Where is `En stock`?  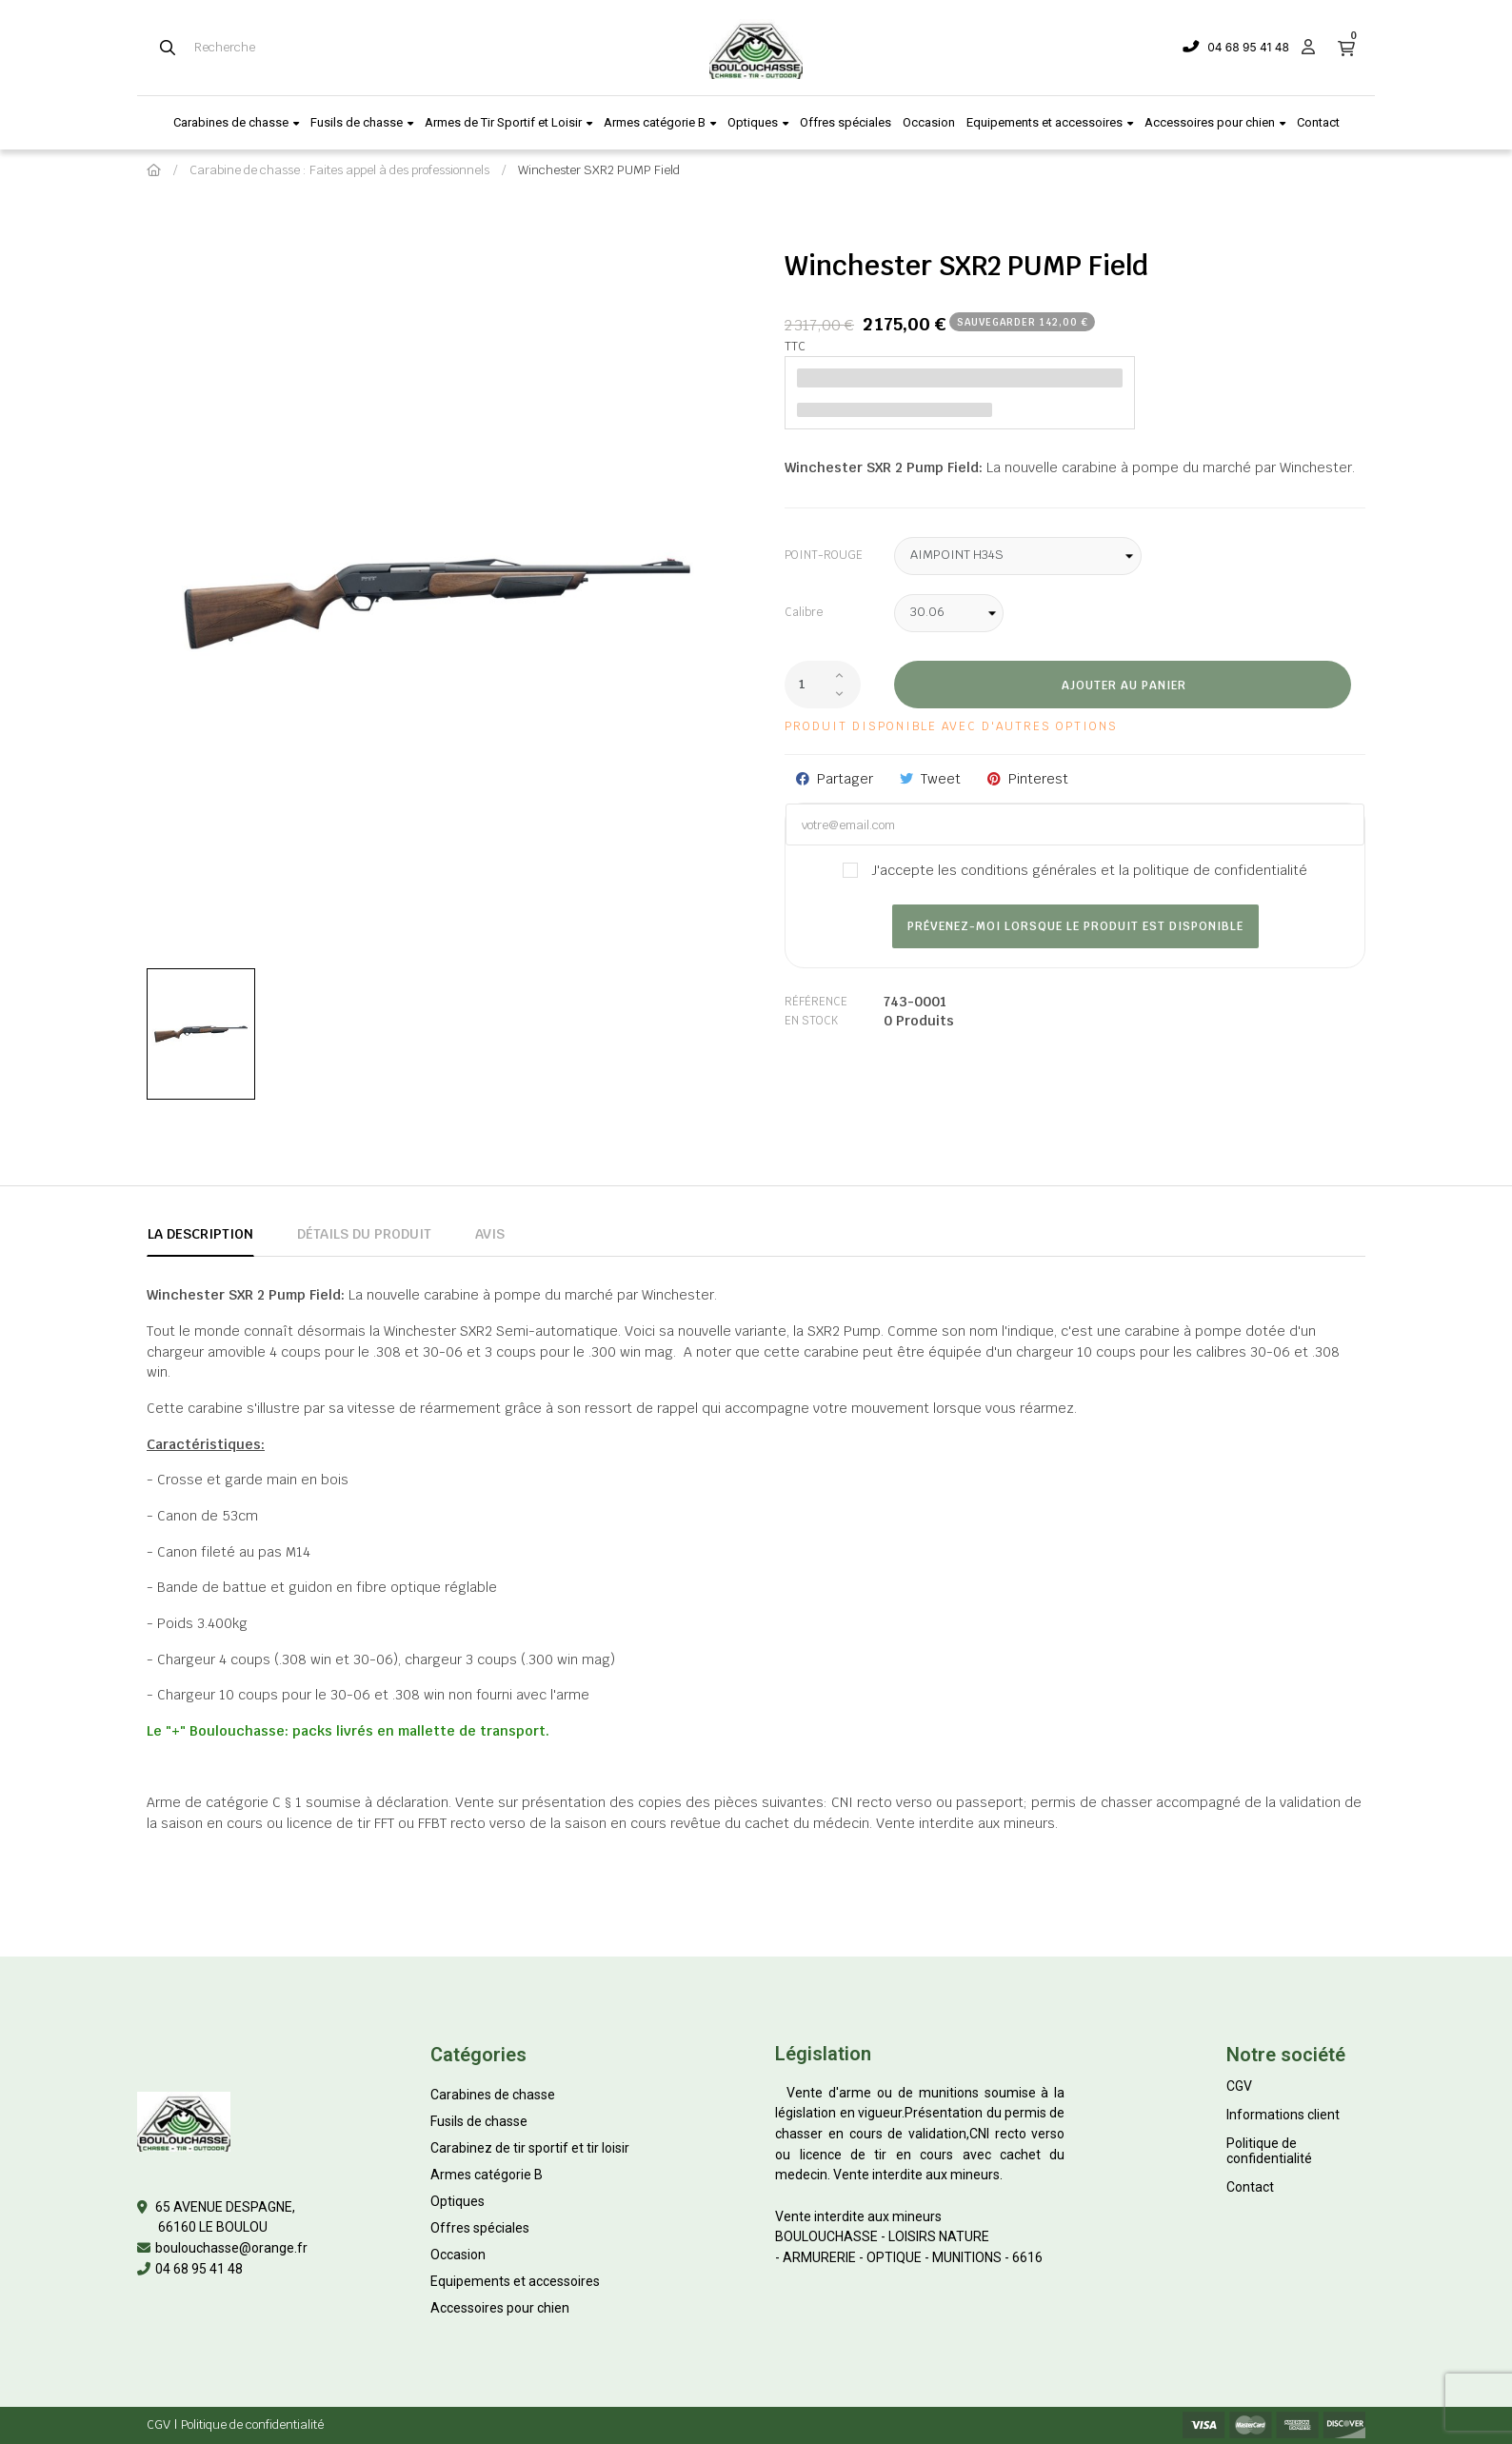
En stock is located at coordinates (811, 1020).